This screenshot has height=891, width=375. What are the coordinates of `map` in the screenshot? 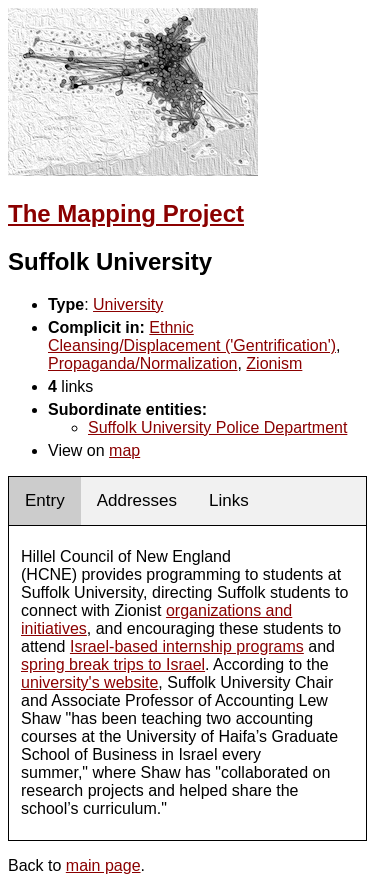 It's located at (124, 450).